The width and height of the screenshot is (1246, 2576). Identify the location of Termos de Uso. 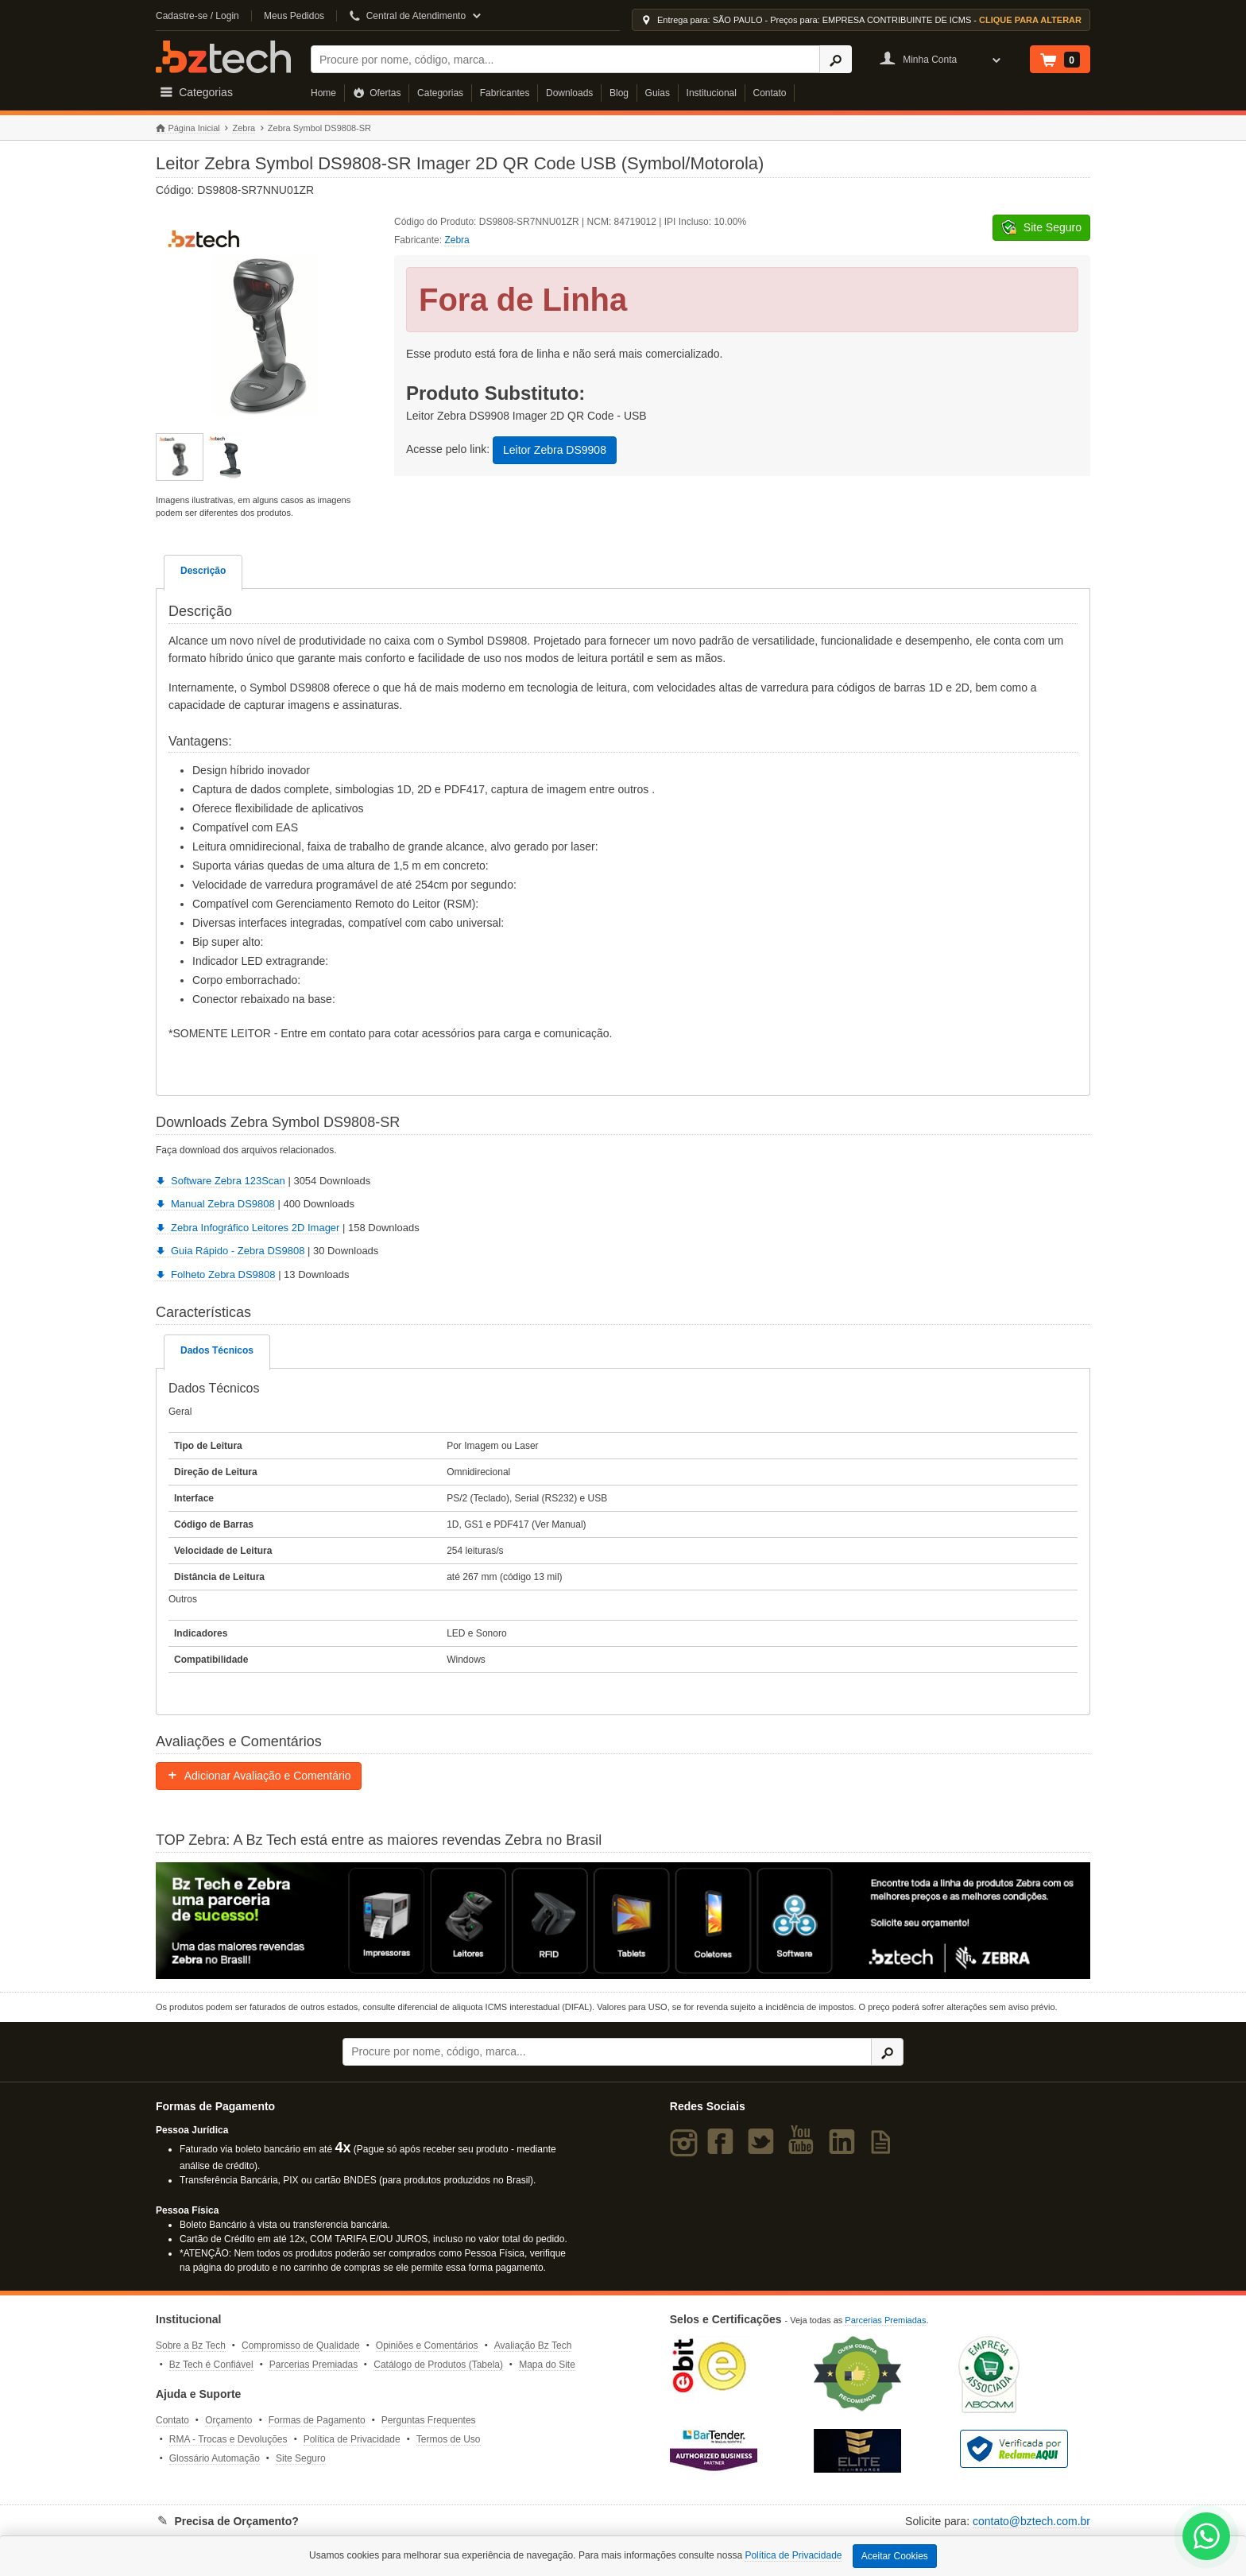
(448, 2439).